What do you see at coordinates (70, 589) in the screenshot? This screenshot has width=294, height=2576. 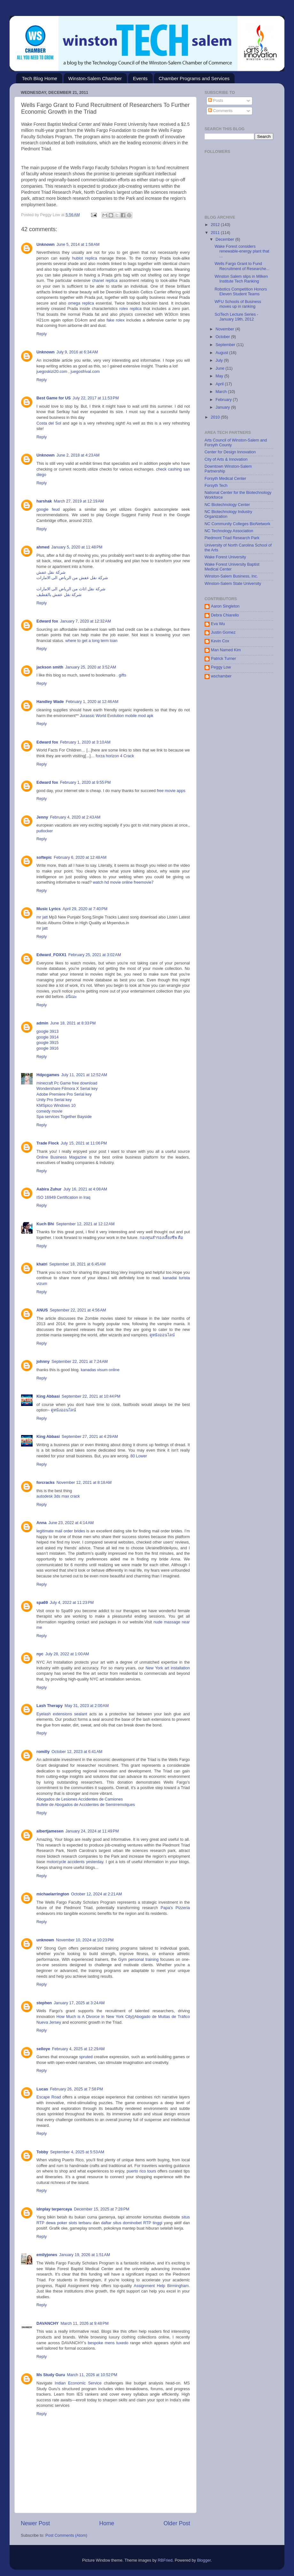 I see `شركة نقل اثاث من الرياض الى الامارات` at bounding box center [70, 589].